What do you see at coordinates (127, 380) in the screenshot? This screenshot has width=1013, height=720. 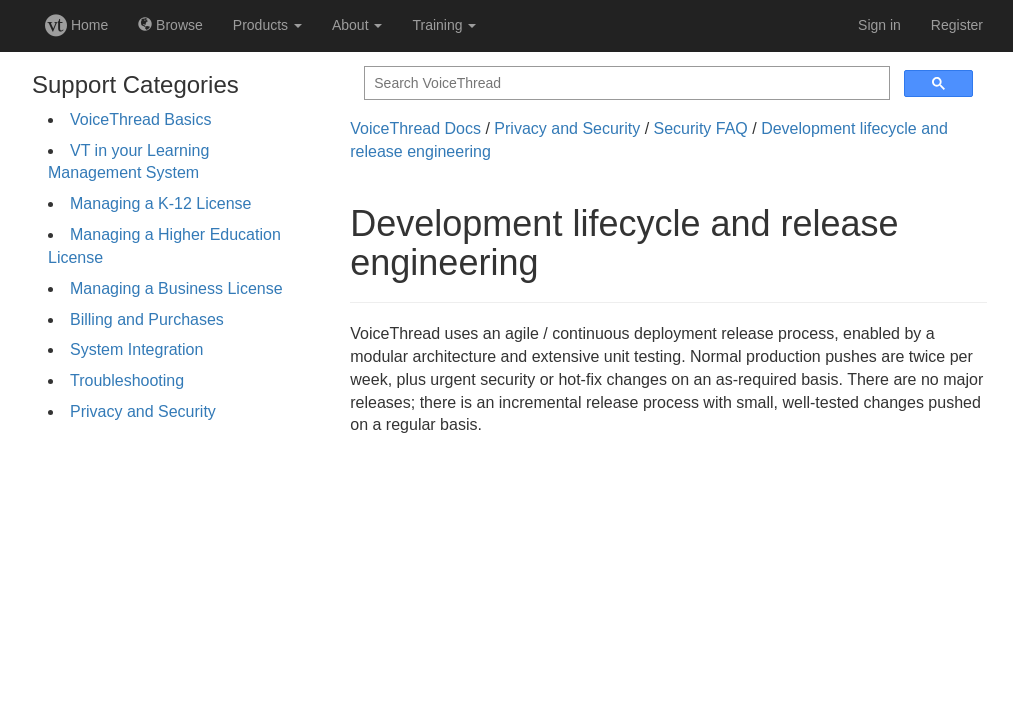 I see `Troubleshooting` at bounding box center [127, 380].